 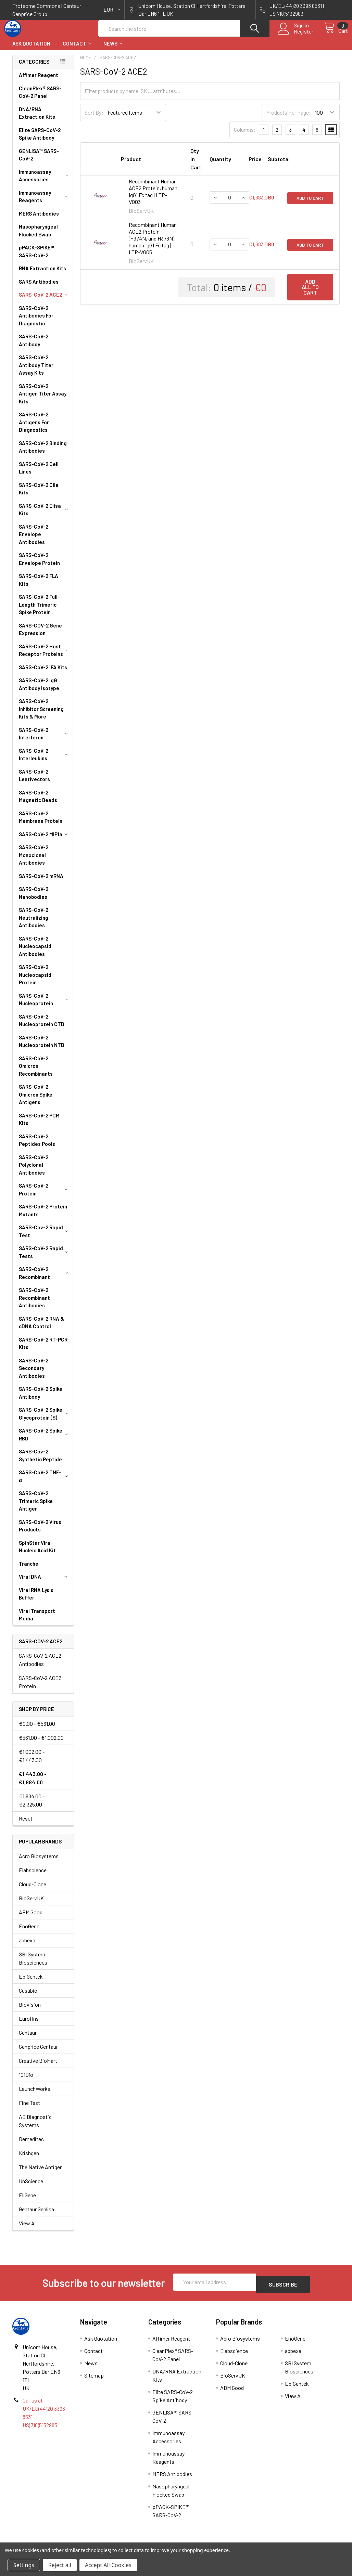 I want to click on Categories, so click(x=34, y=68).